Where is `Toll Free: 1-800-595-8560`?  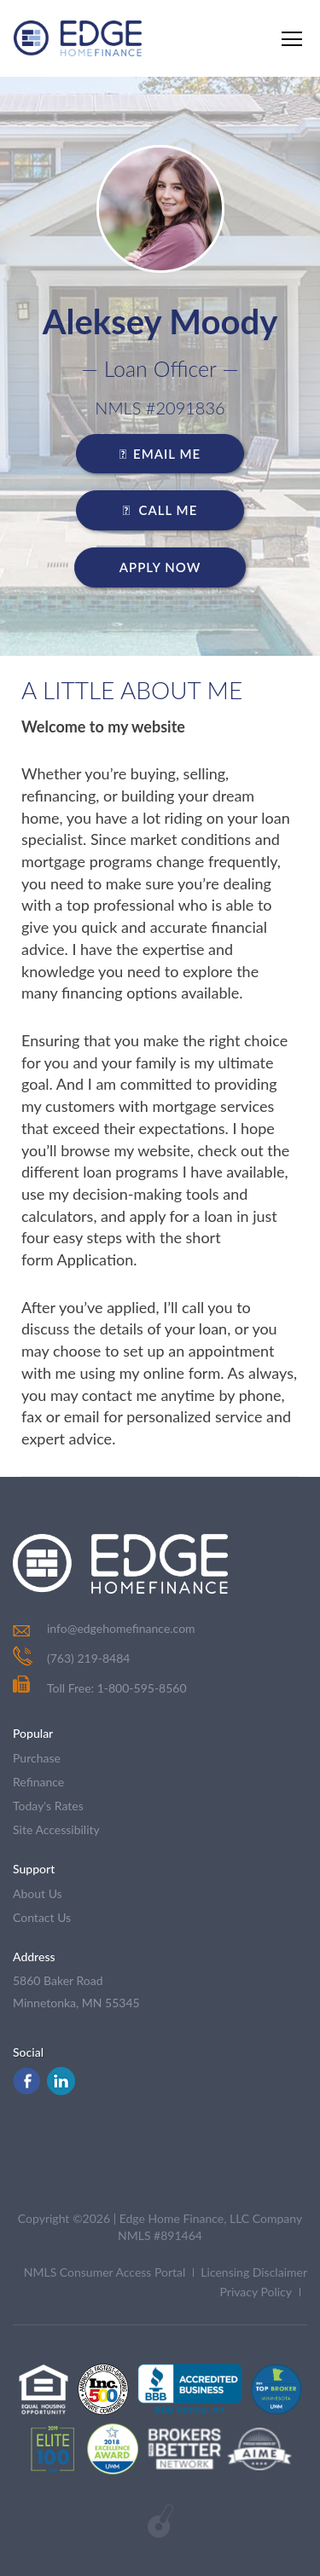
Toll Free: 1-800-595-8560 is located at coordinates (100, 1688).